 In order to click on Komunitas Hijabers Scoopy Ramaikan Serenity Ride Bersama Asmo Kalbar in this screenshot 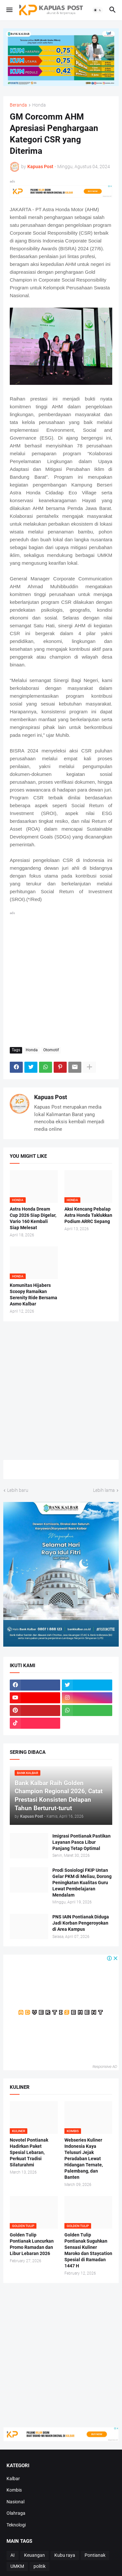, I will do `click(33, 1294)`.